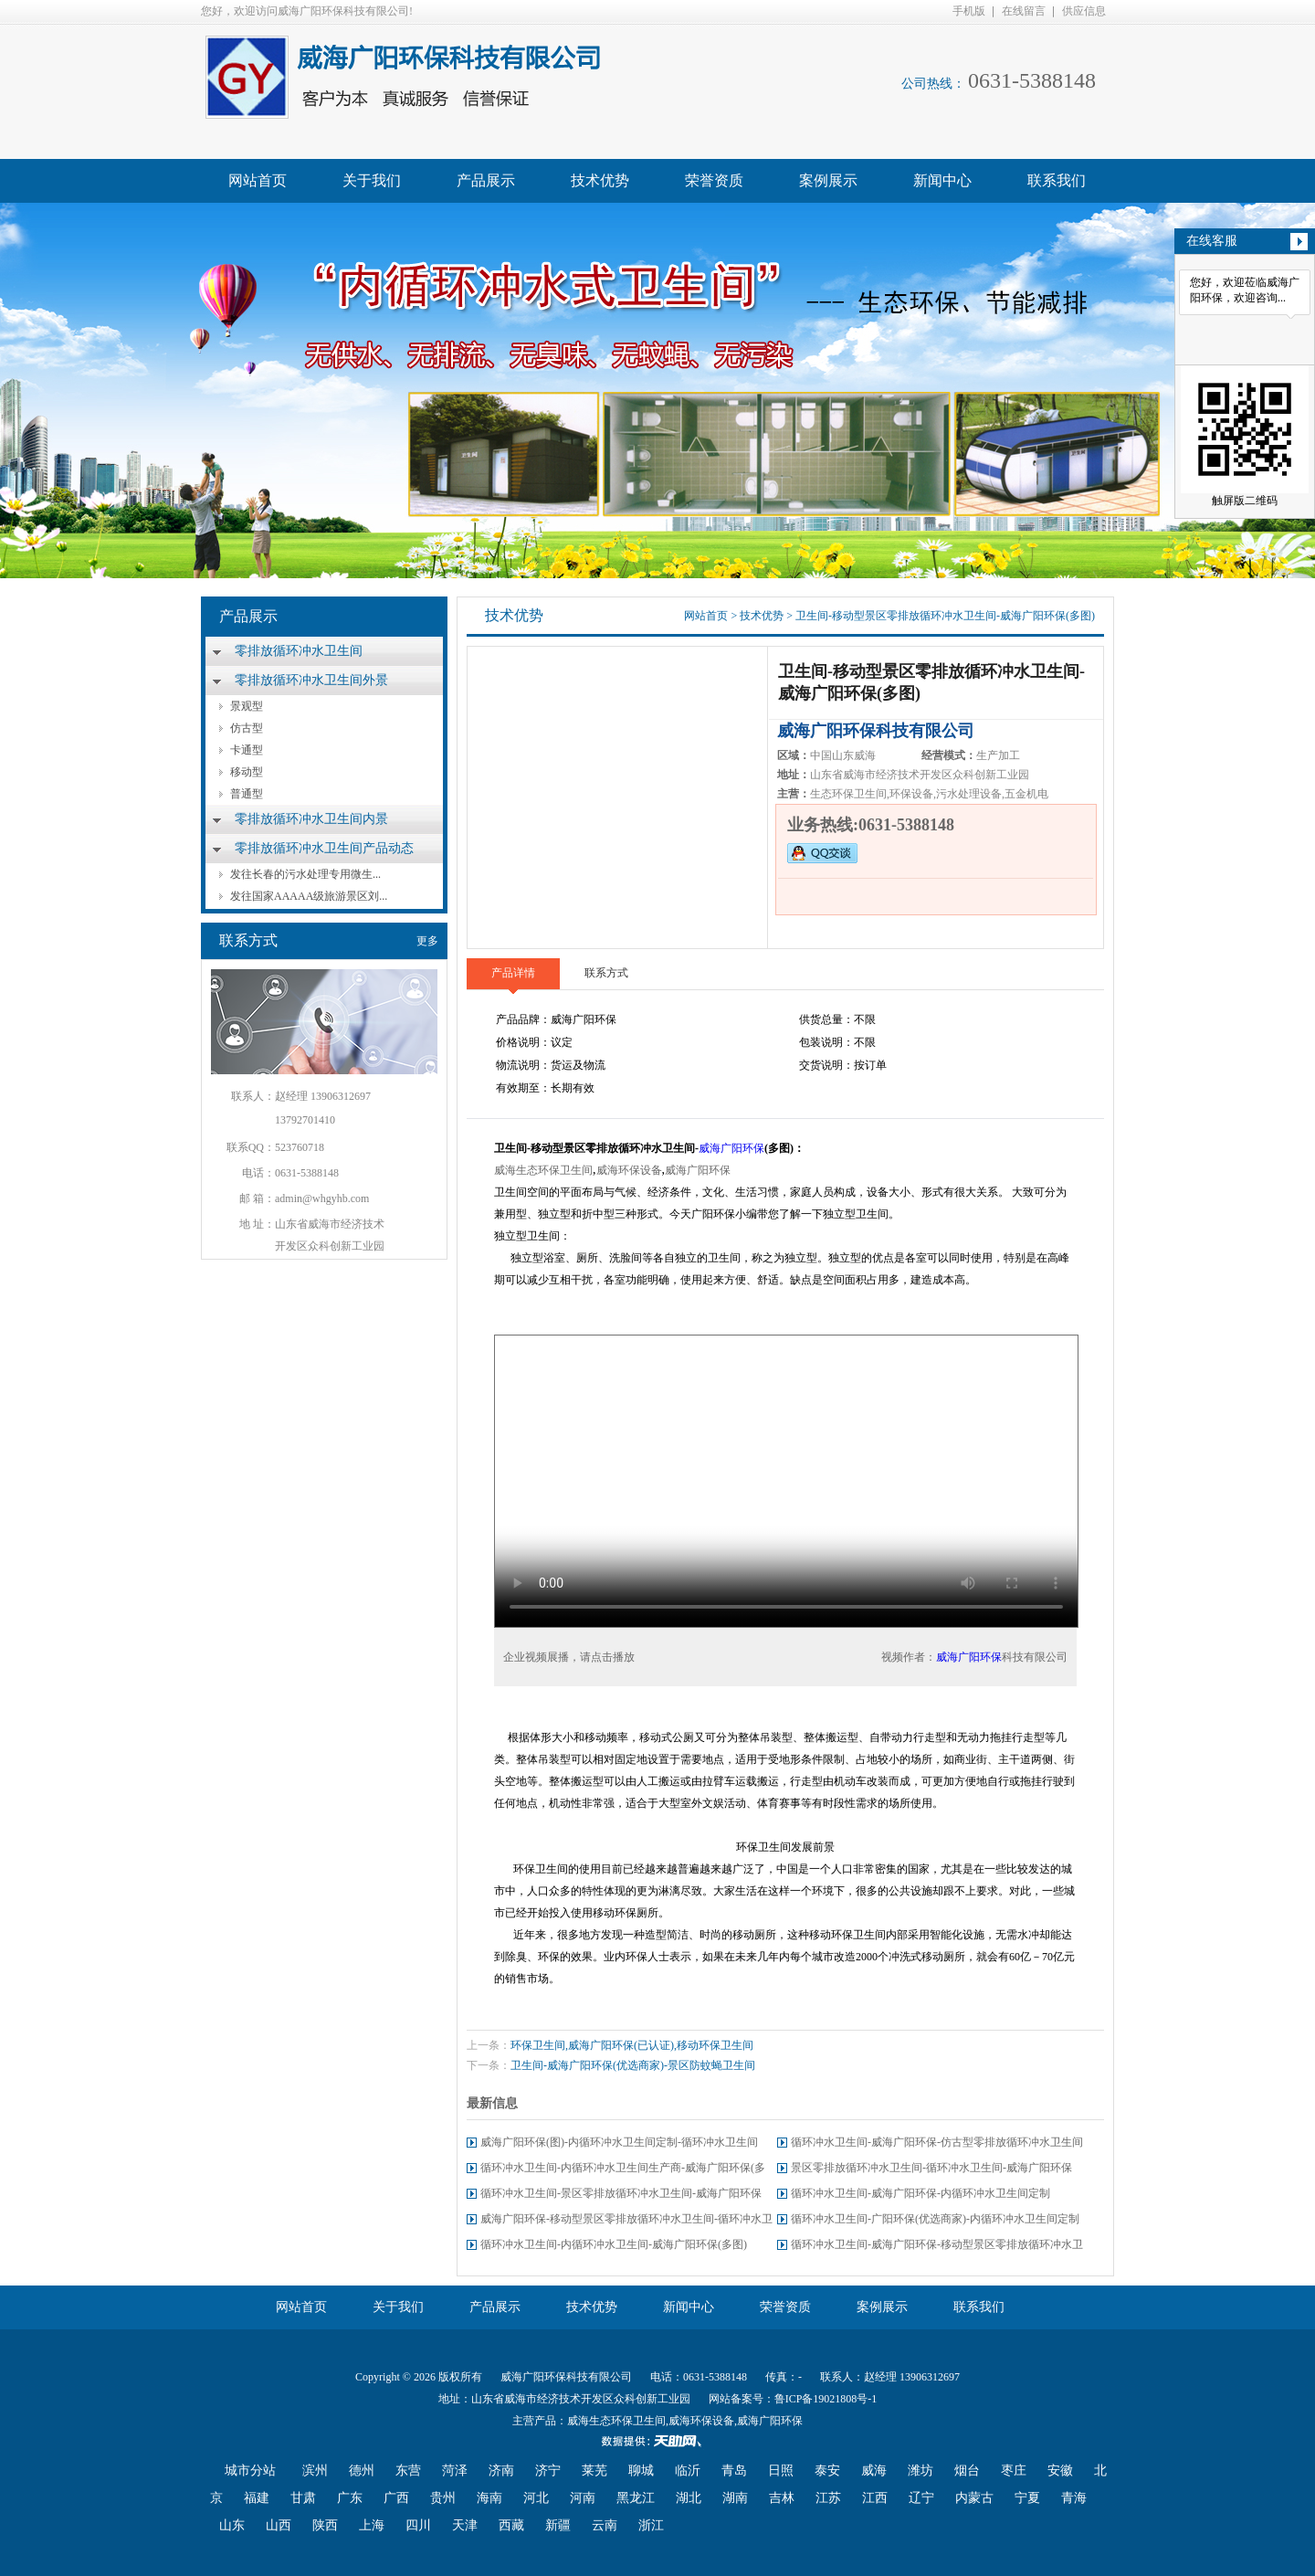  I want to click on 关于我们, so click(371, 180).